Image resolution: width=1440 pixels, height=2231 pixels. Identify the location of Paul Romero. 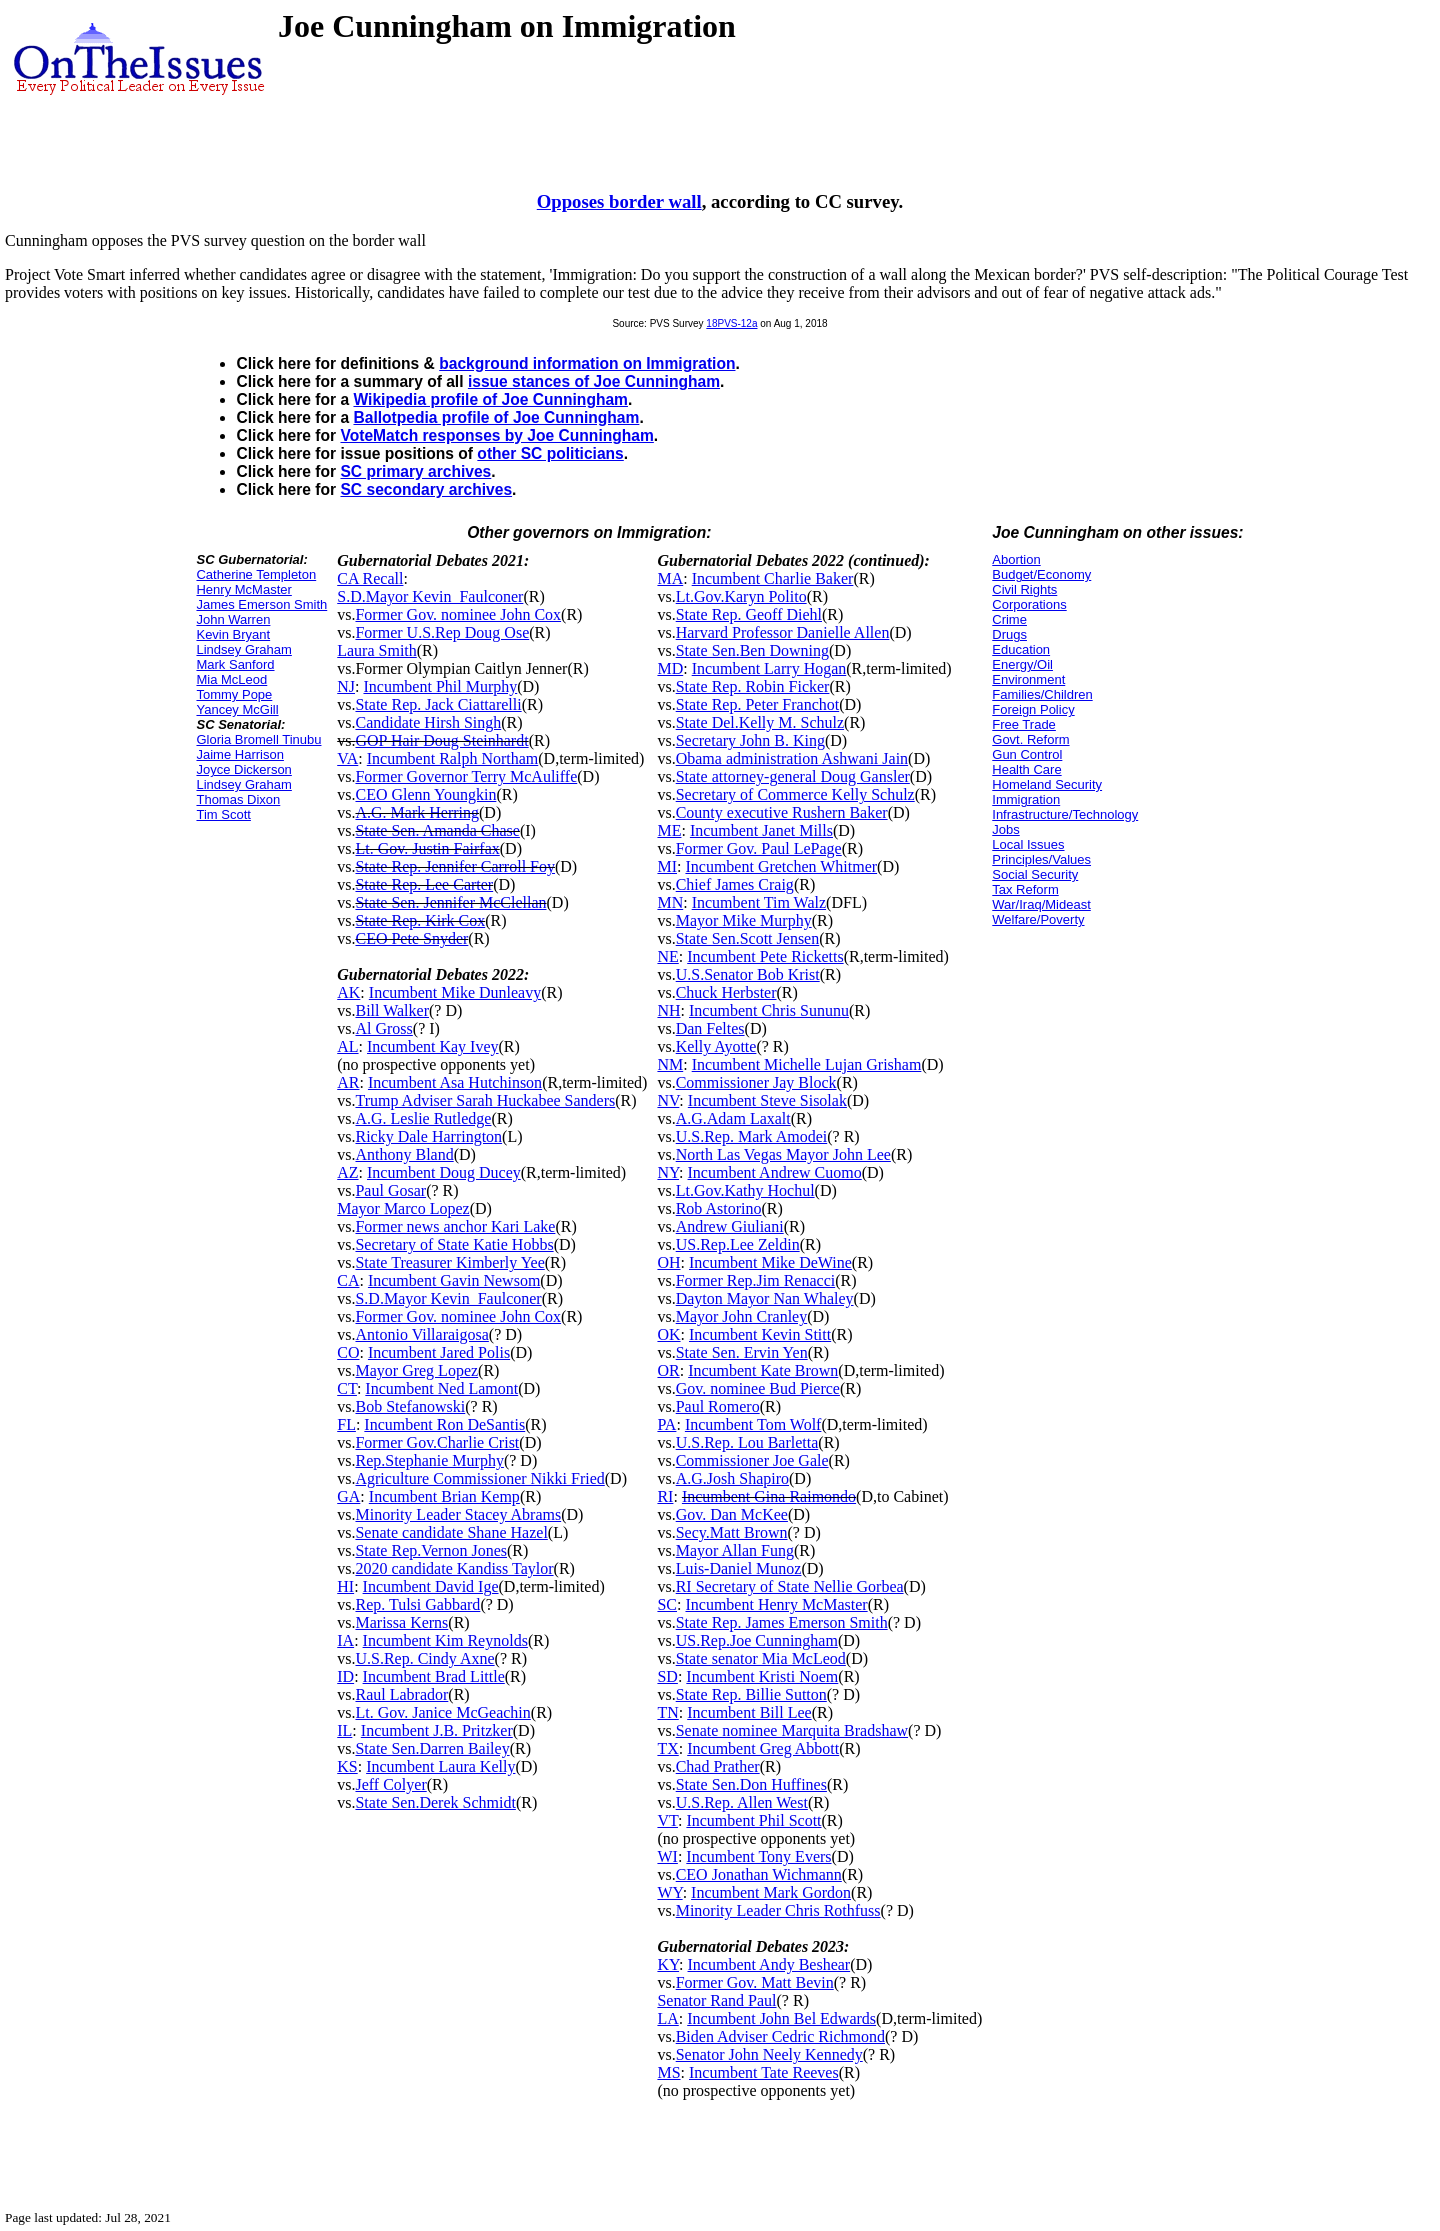
(718, 1406).